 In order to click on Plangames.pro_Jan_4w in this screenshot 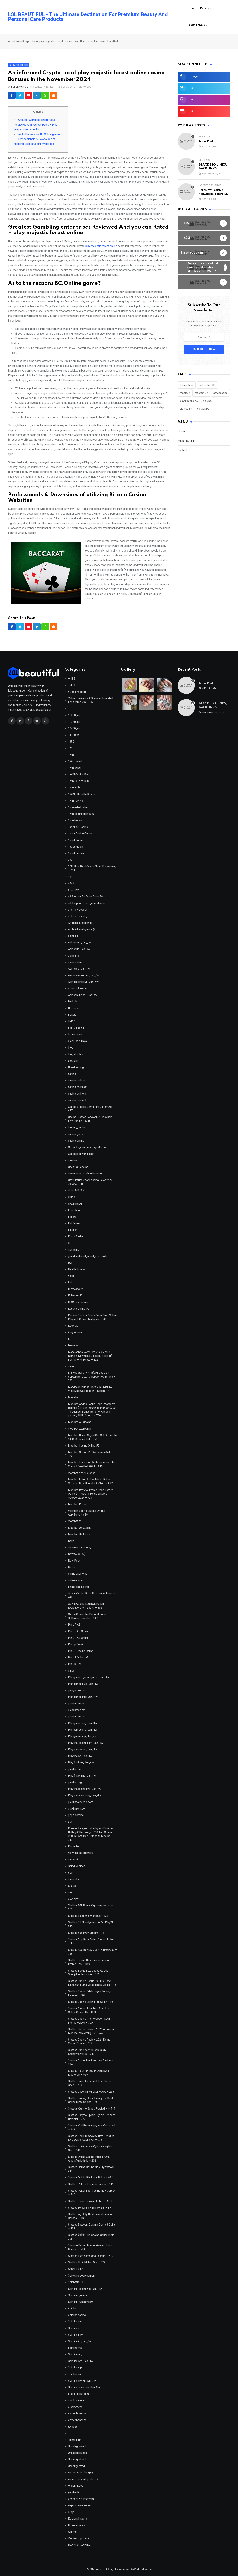, I will do `click(82, 1729)`.